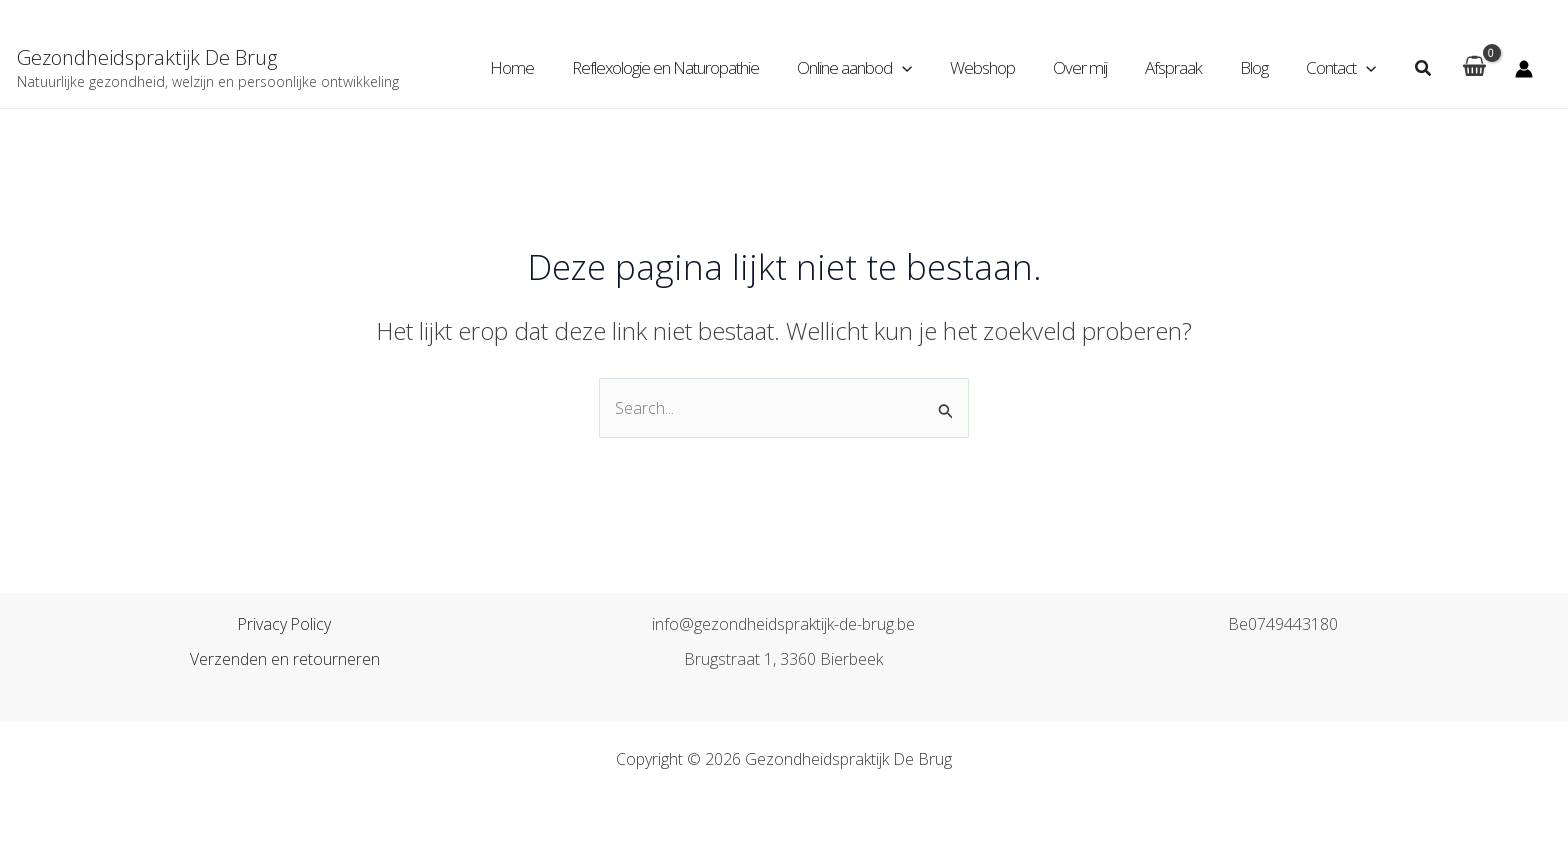 The height and width of the screenshot is (842, 1568). Describe the element at coordinates (1424, 69) in the screenshot. I see `[Zoekicoon link]` at that location.